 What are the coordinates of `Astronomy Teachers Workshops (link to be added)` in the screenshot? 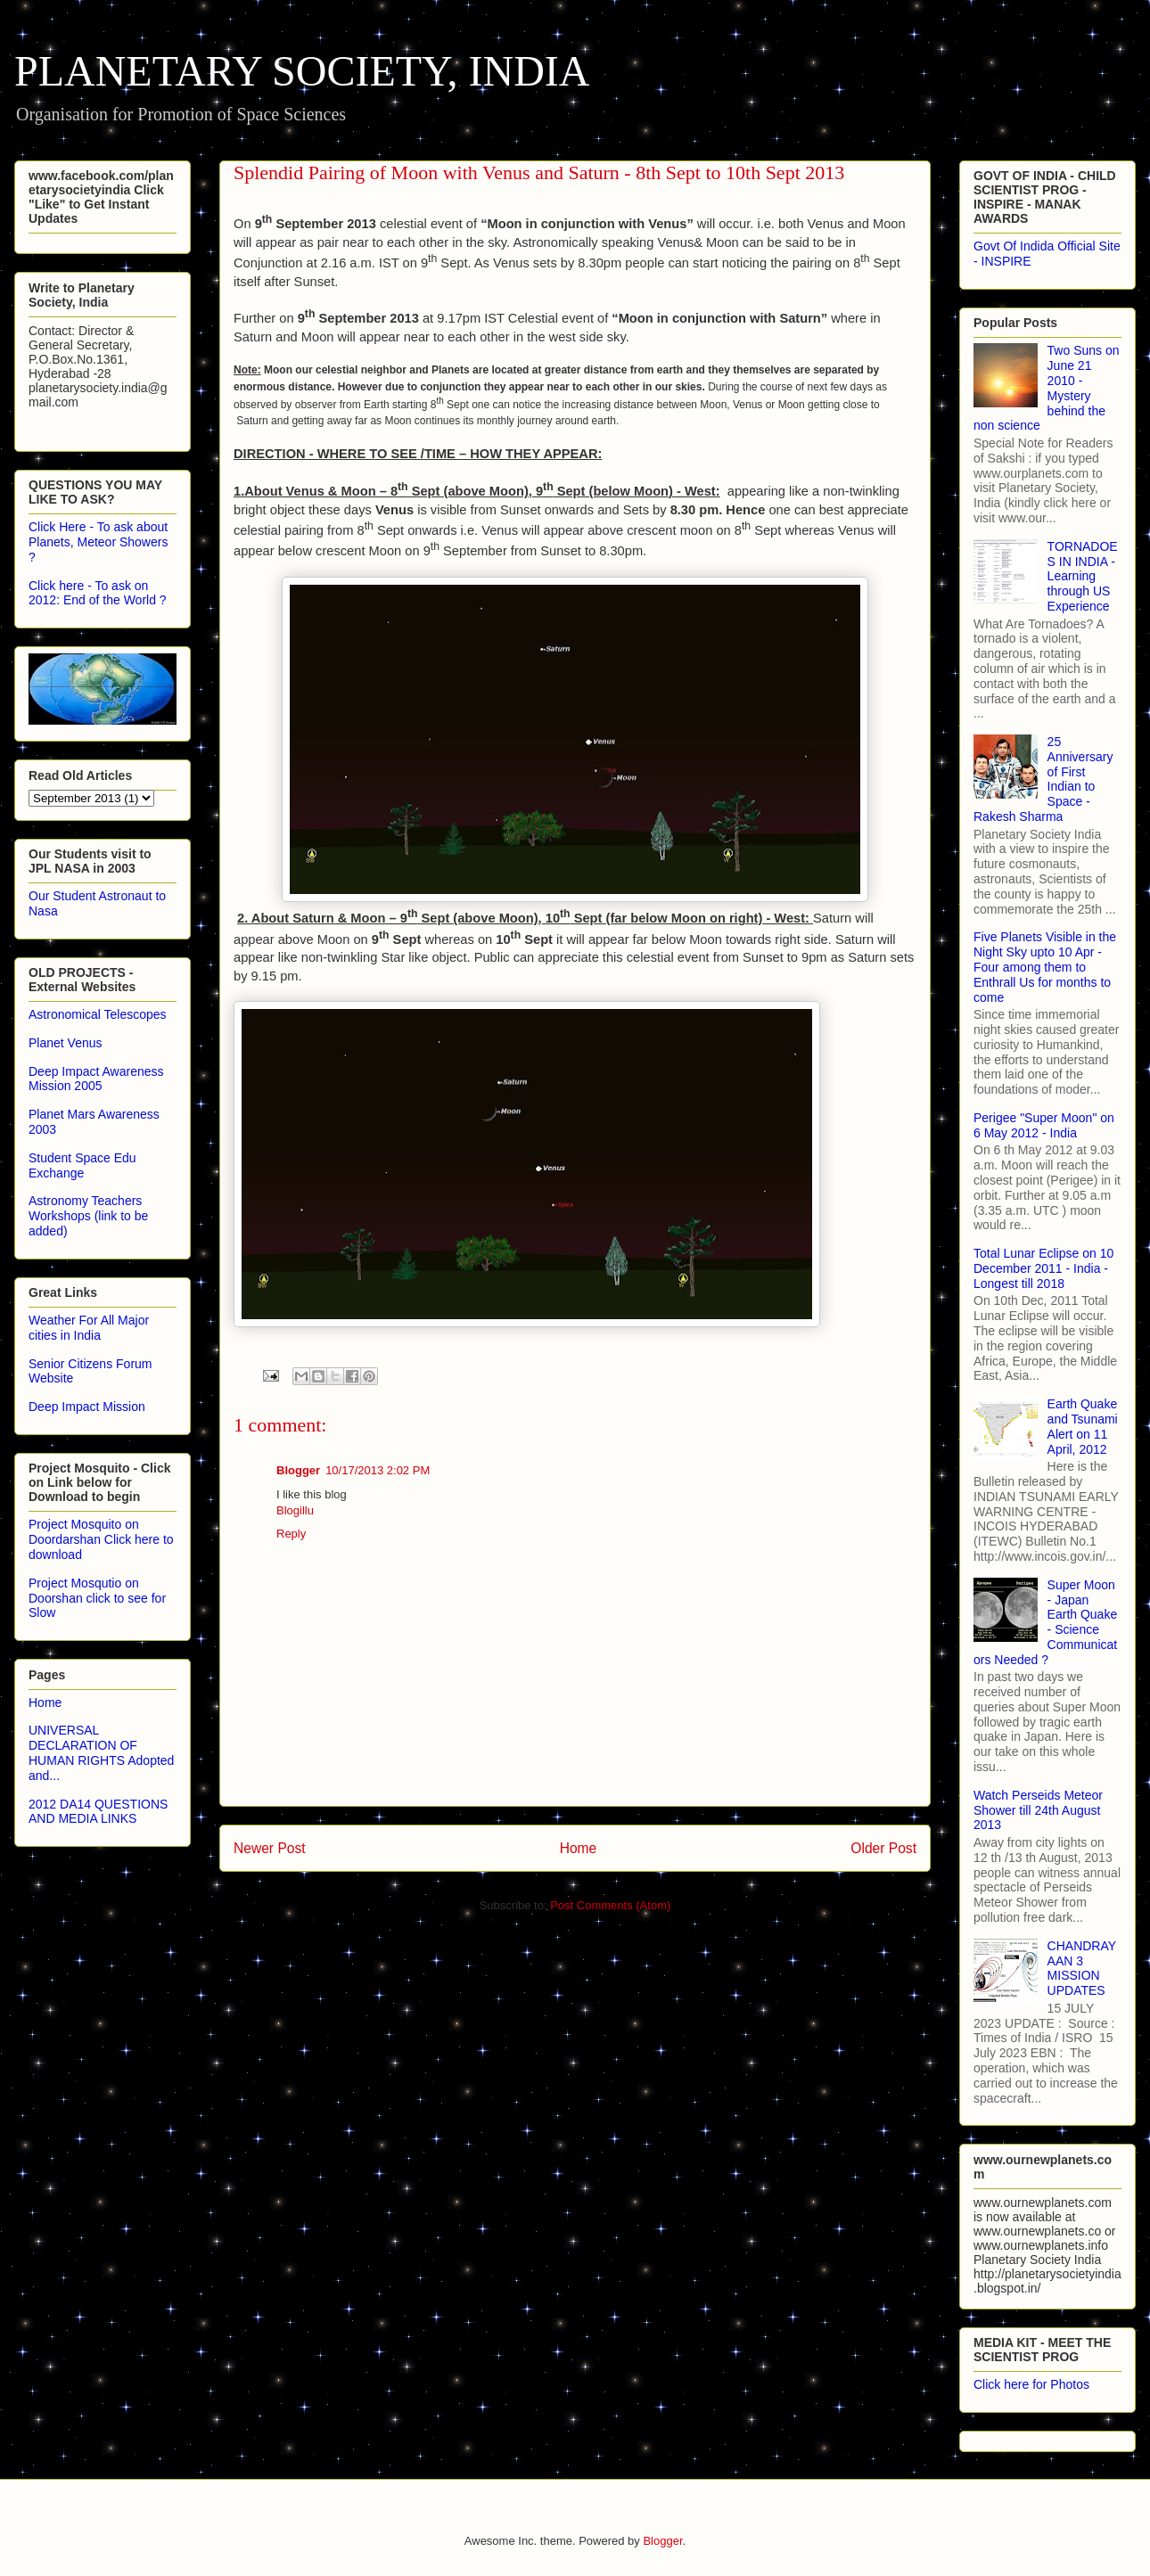 It's located at (88, 1216).